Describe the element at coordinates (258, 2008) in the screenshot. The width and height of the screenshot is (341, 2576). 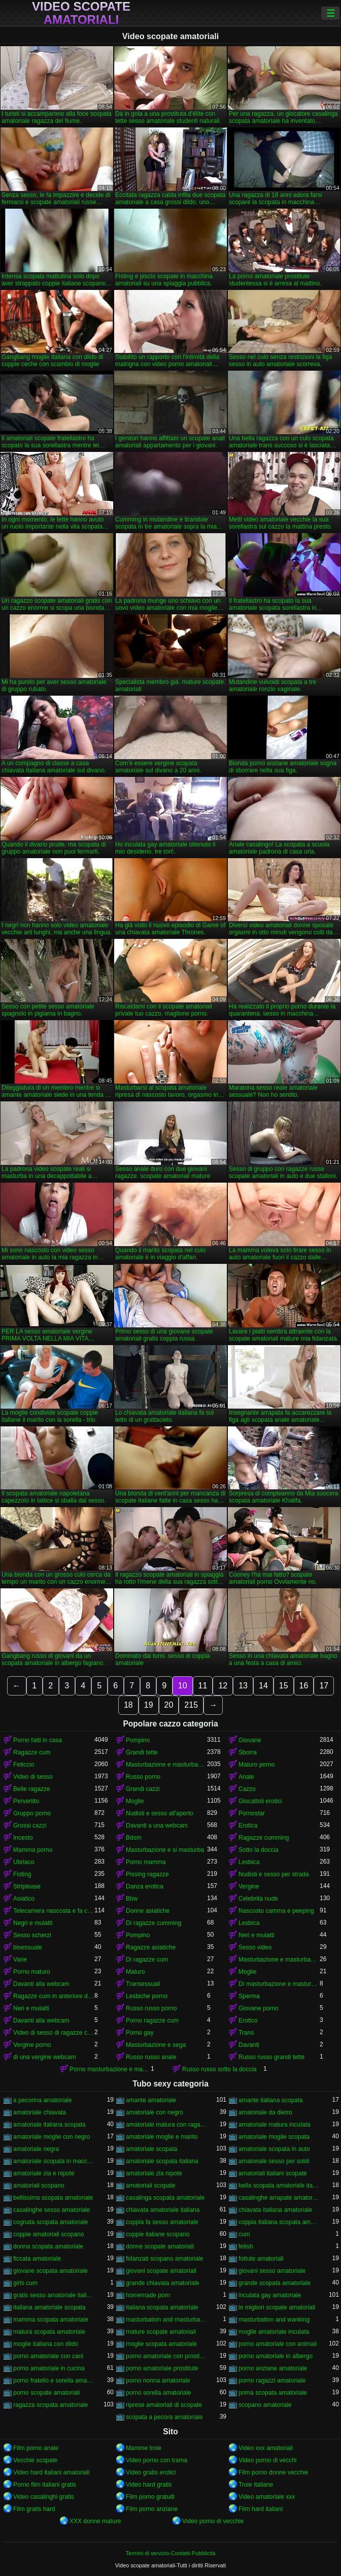
I see `Giovane porno` at that location.